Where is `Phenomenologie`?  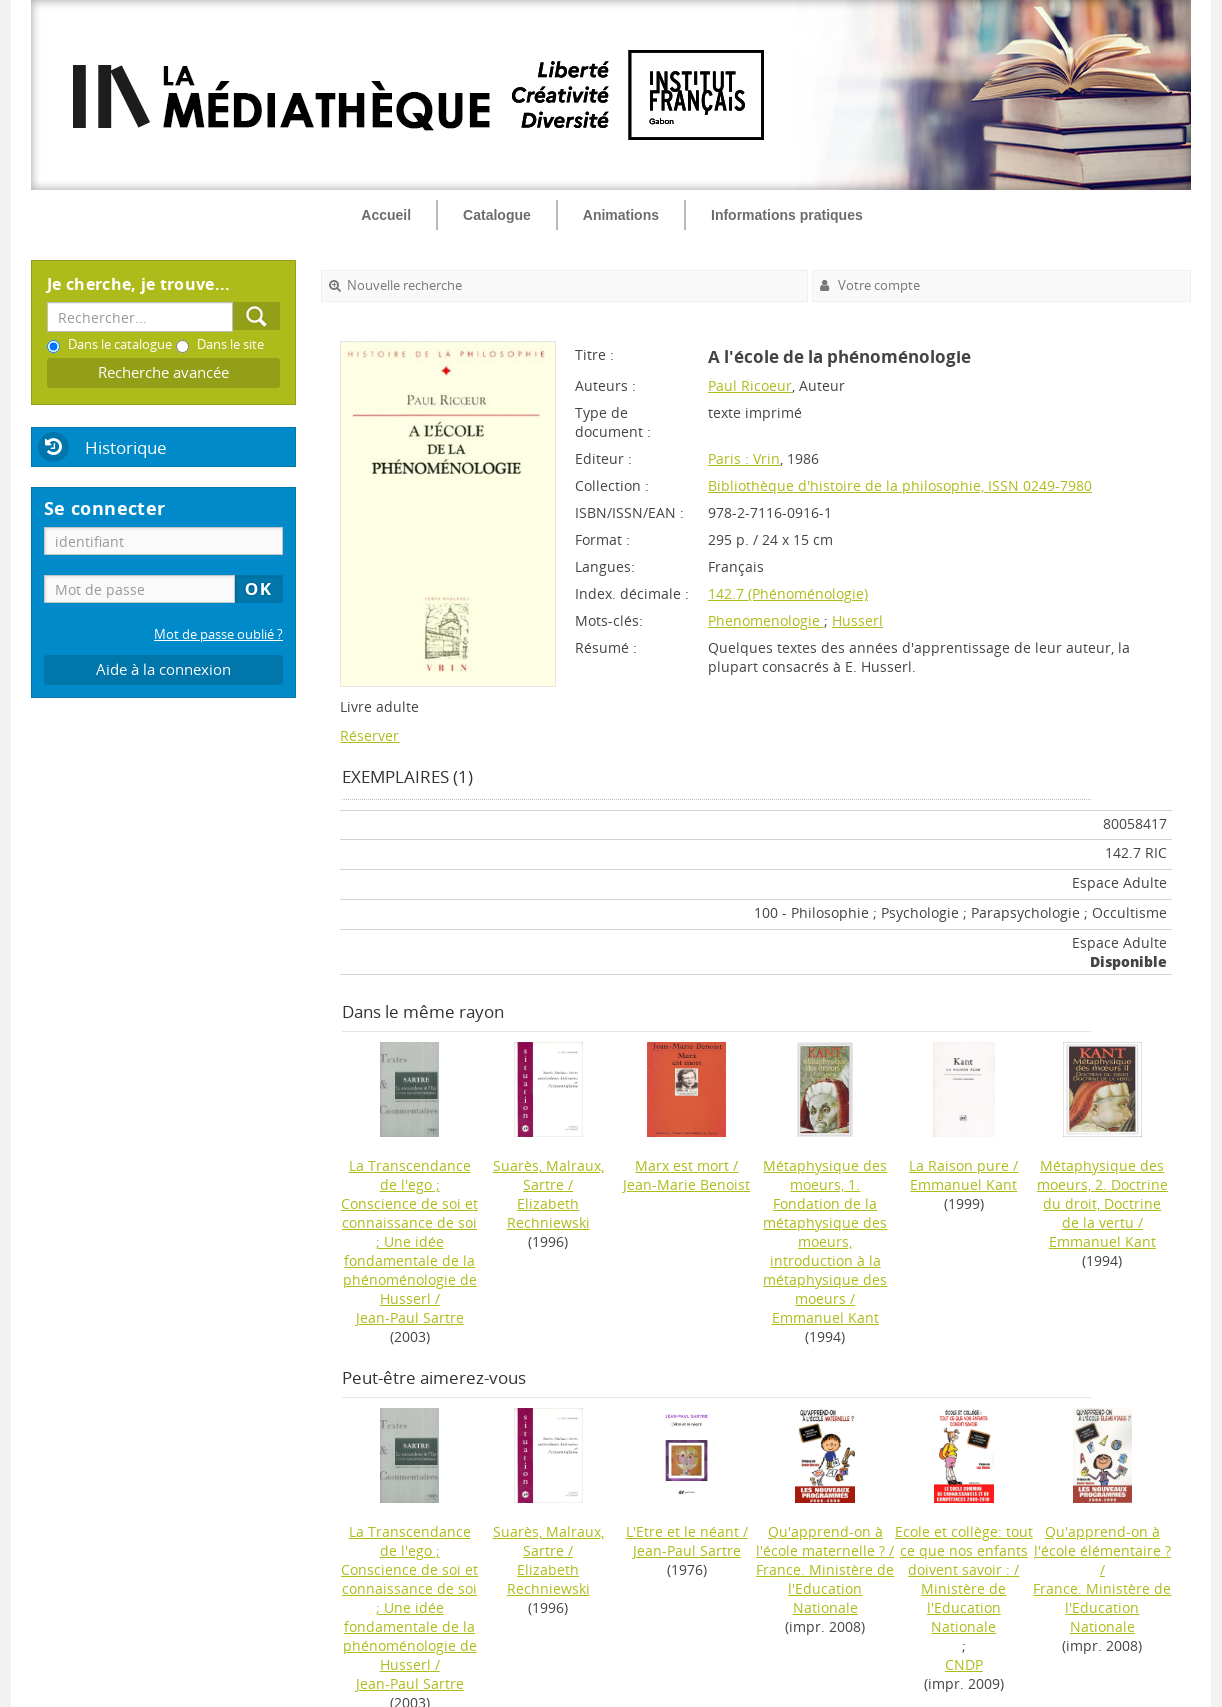 Phenomenologie is located at coordinates (766, 620).